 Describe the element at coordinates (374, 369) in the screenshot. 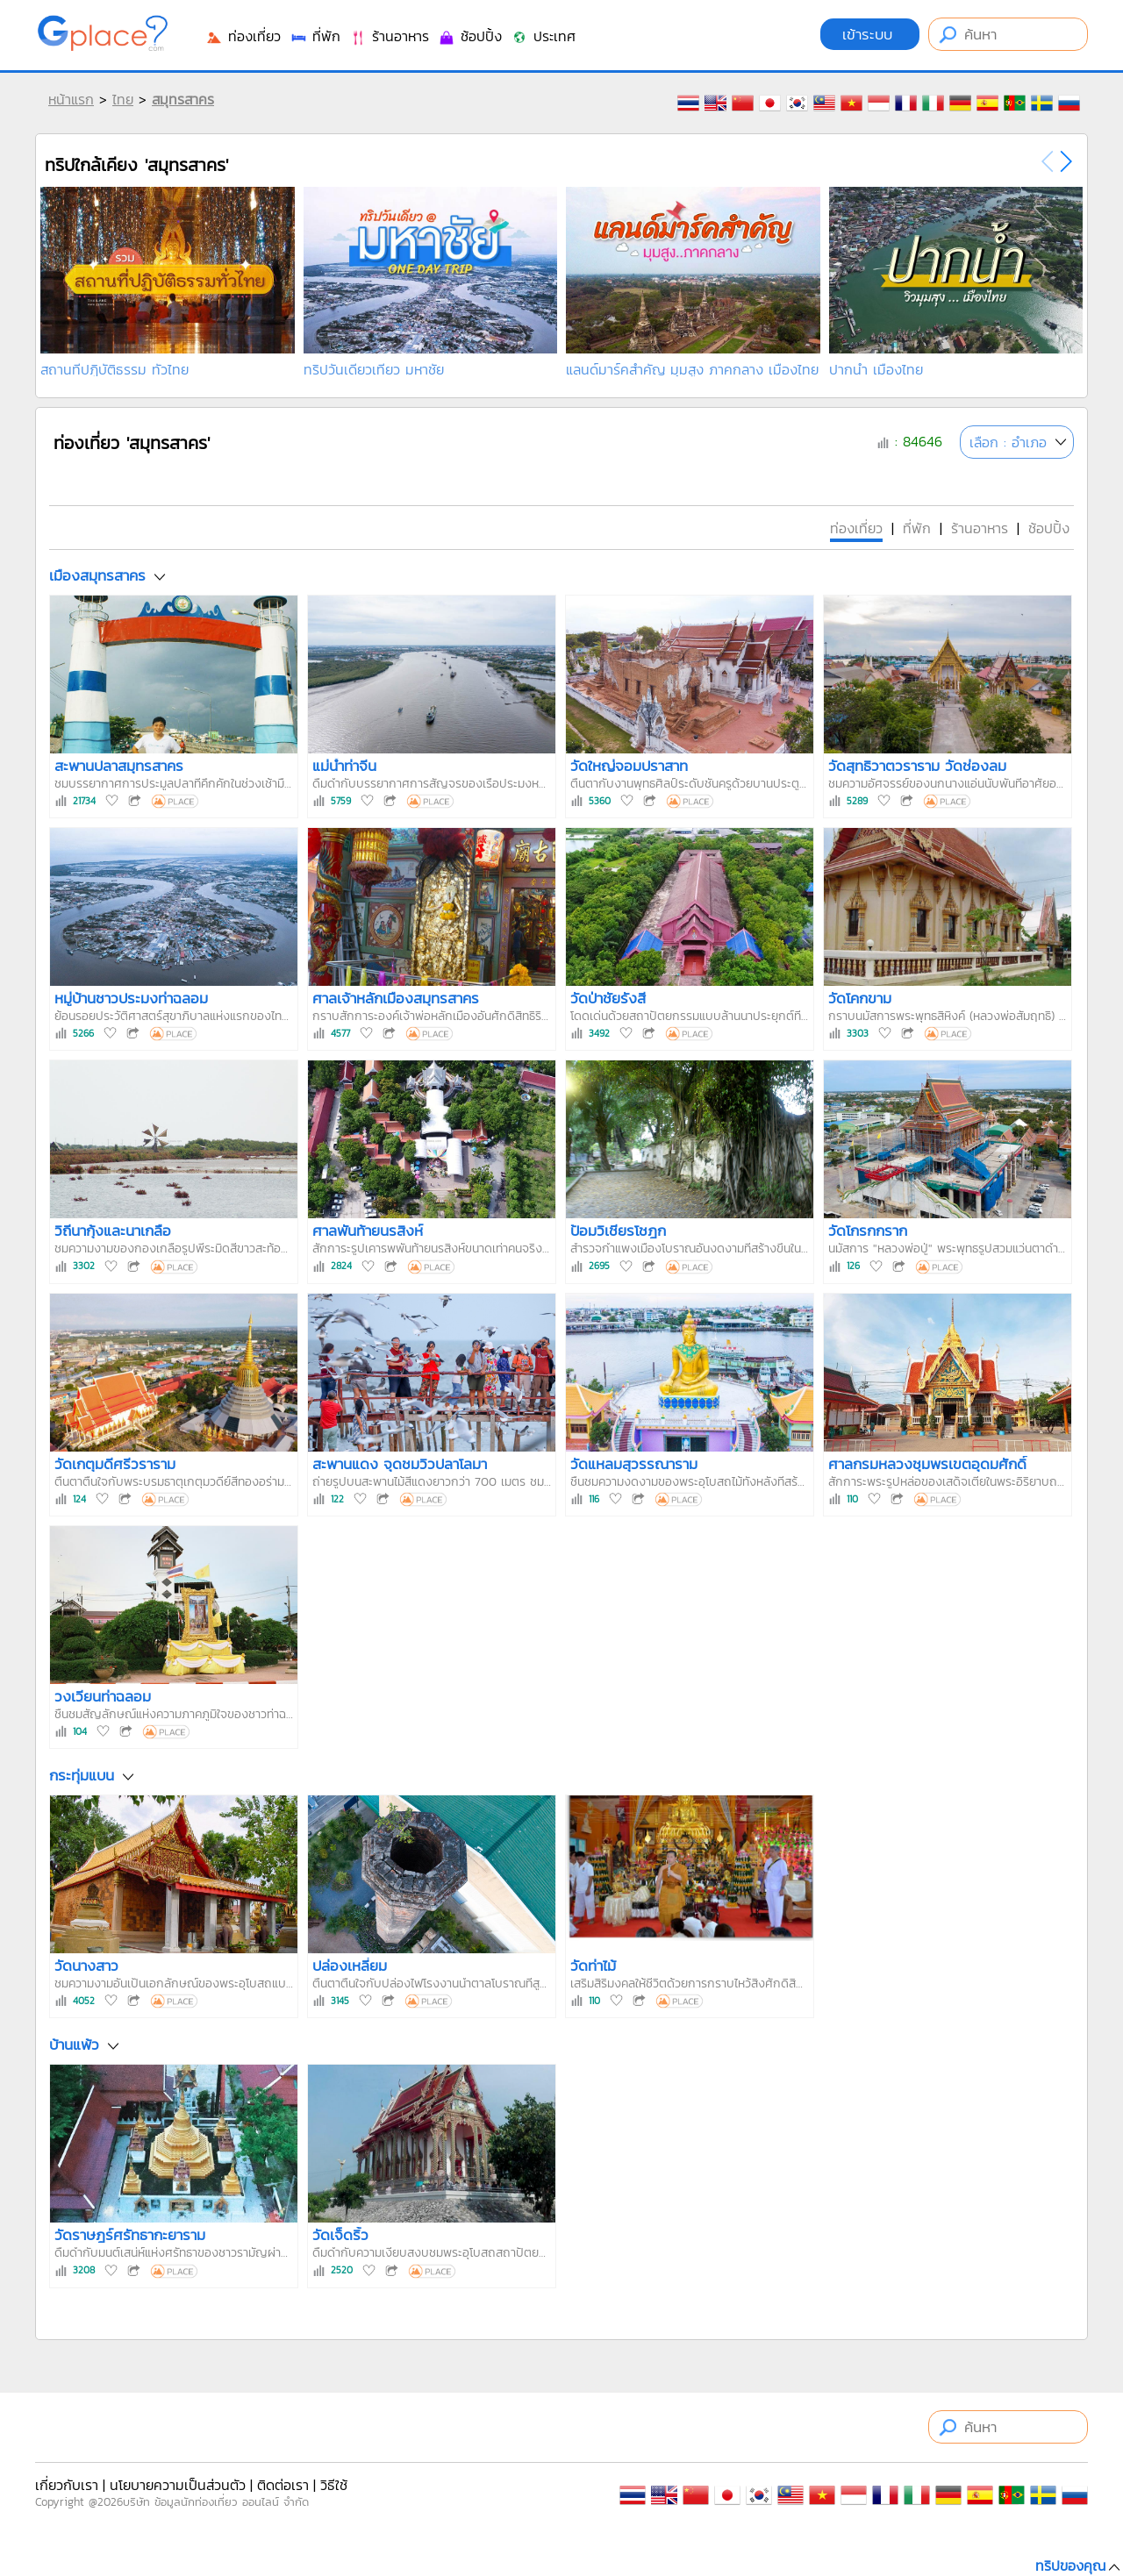

I see `ทริปวันเดียวเที่ยว มหาชัย` at that location.